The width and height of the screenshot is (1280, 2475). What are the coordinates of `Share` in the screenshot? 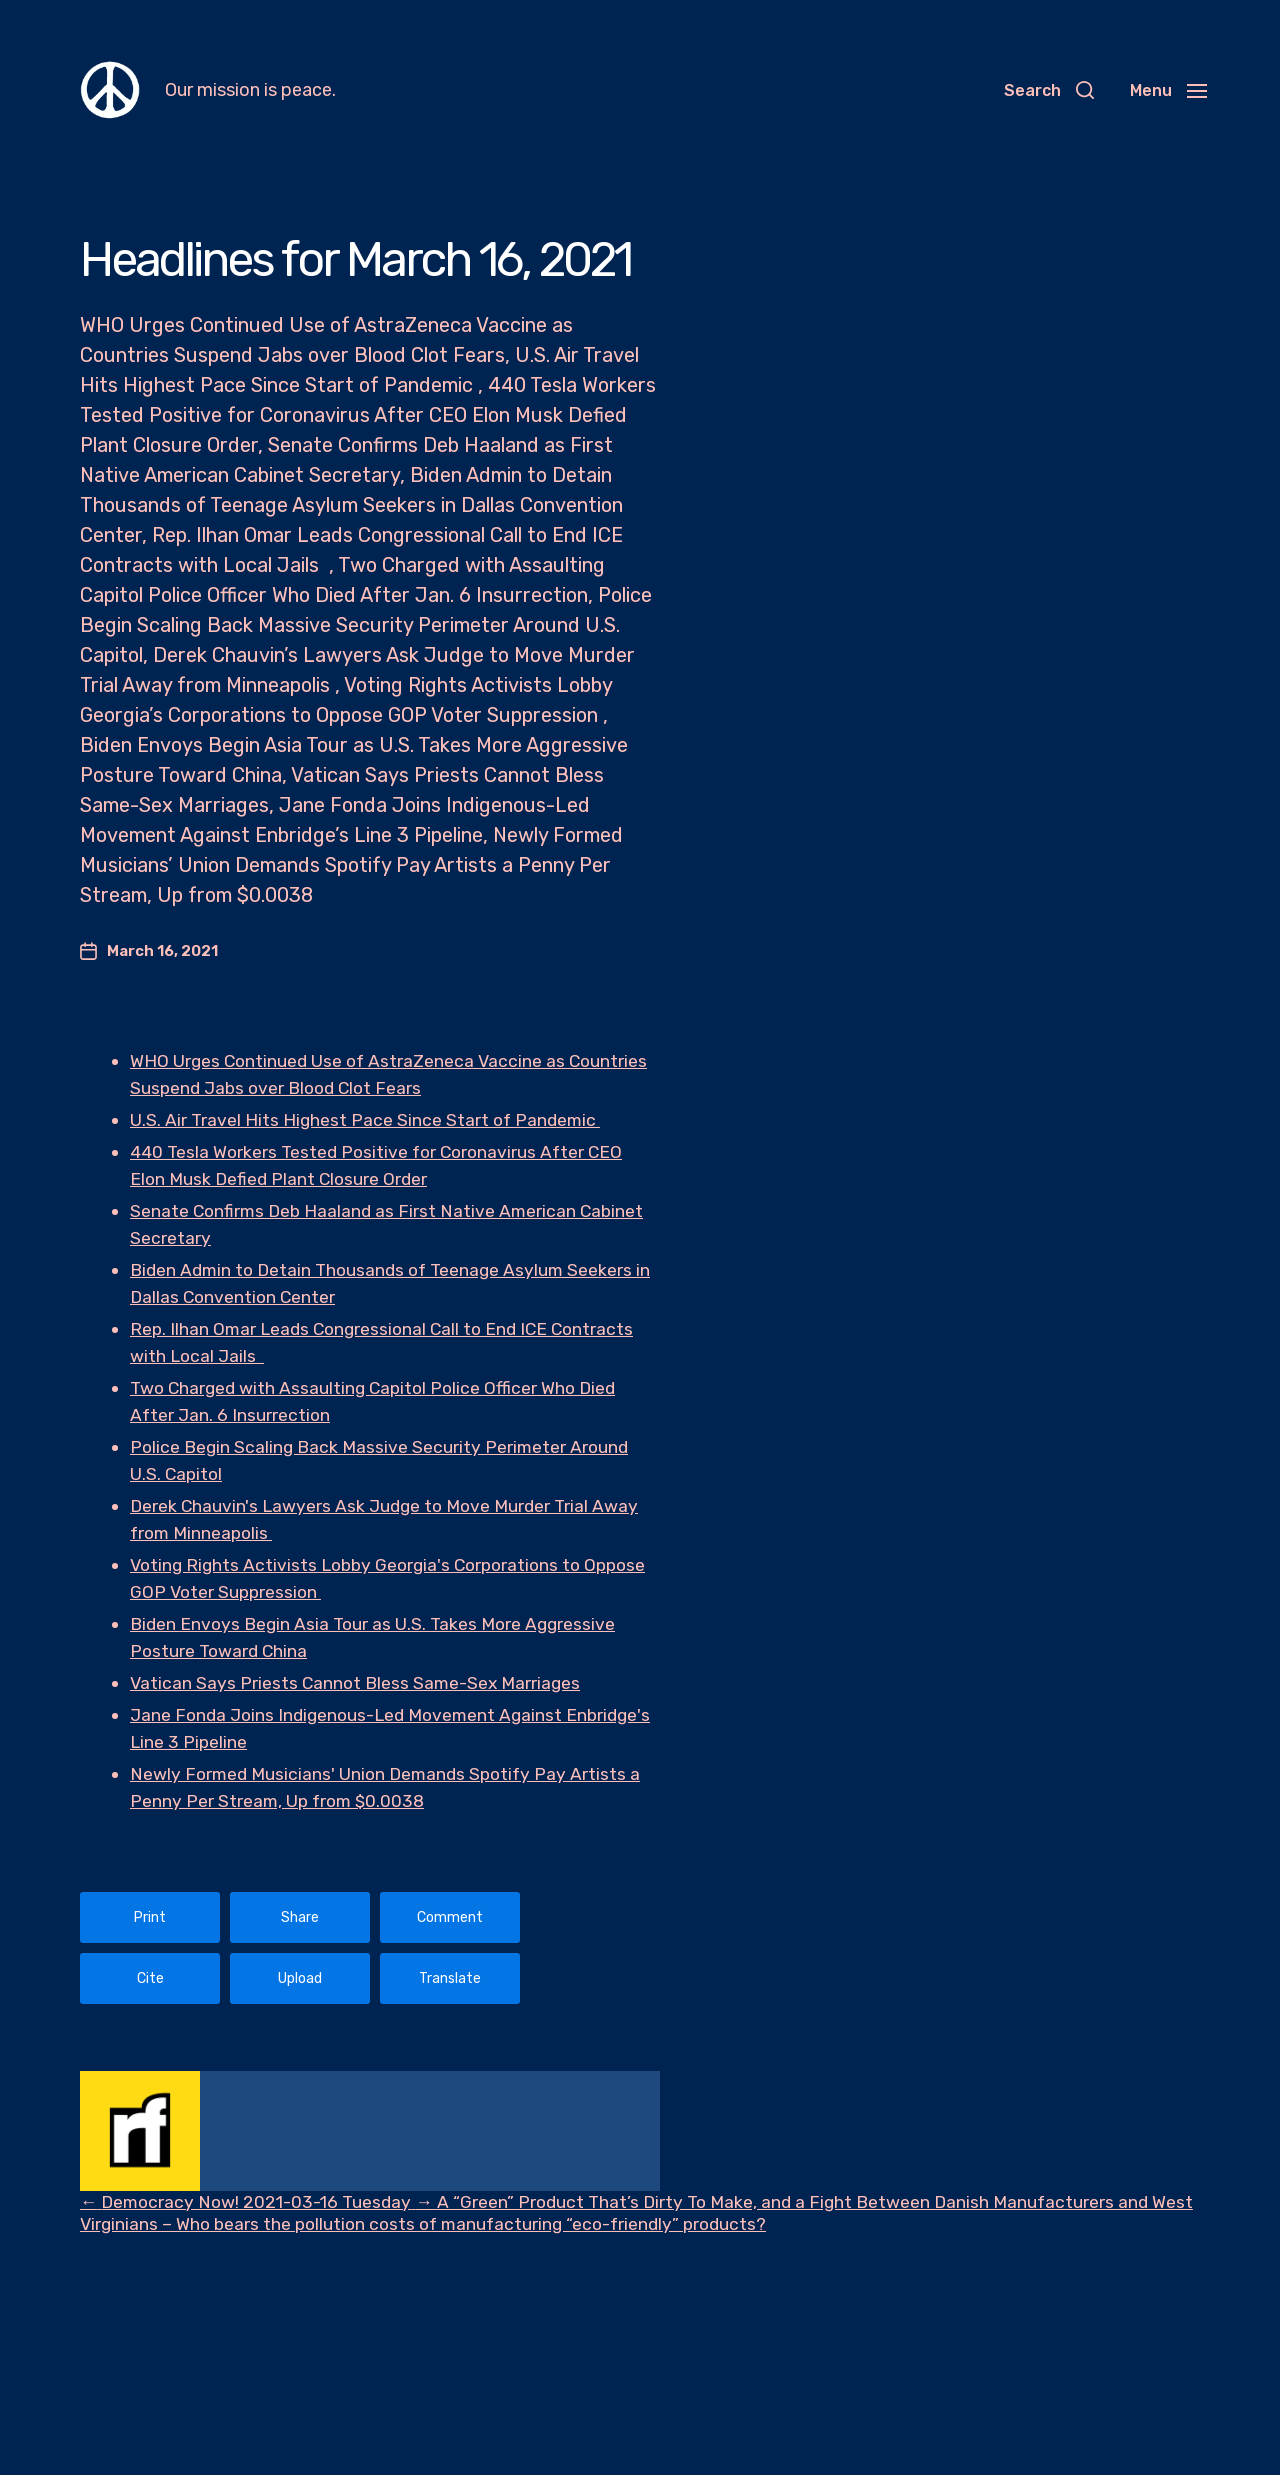 It's located at (300, 1917).